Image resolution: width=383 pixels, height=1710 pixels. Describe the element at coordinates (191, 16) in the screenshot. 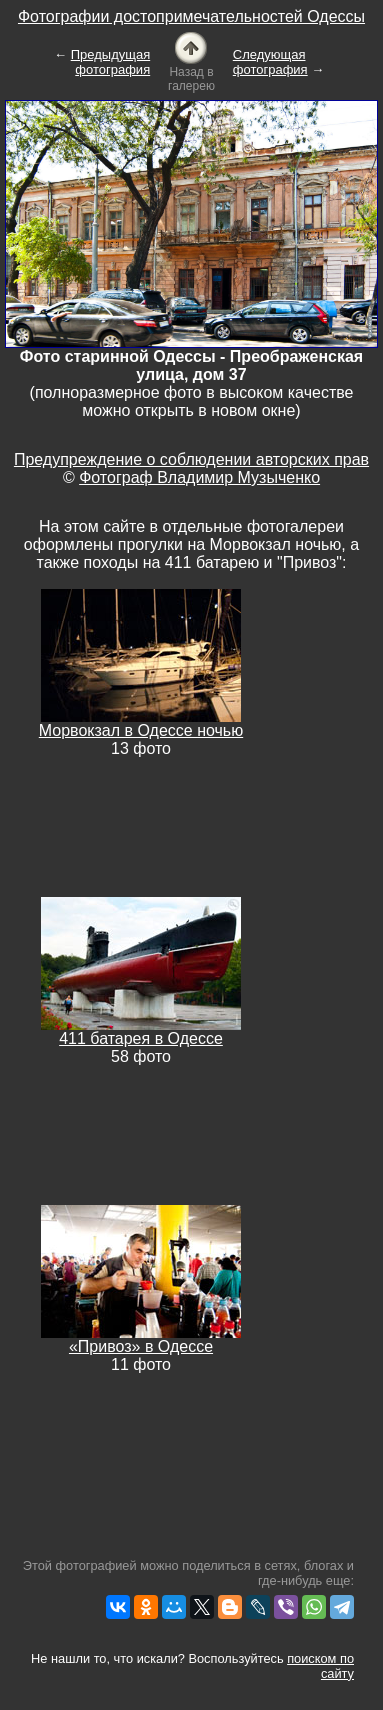

I see `Фотографии достопримечательностей Одессы` at that location.